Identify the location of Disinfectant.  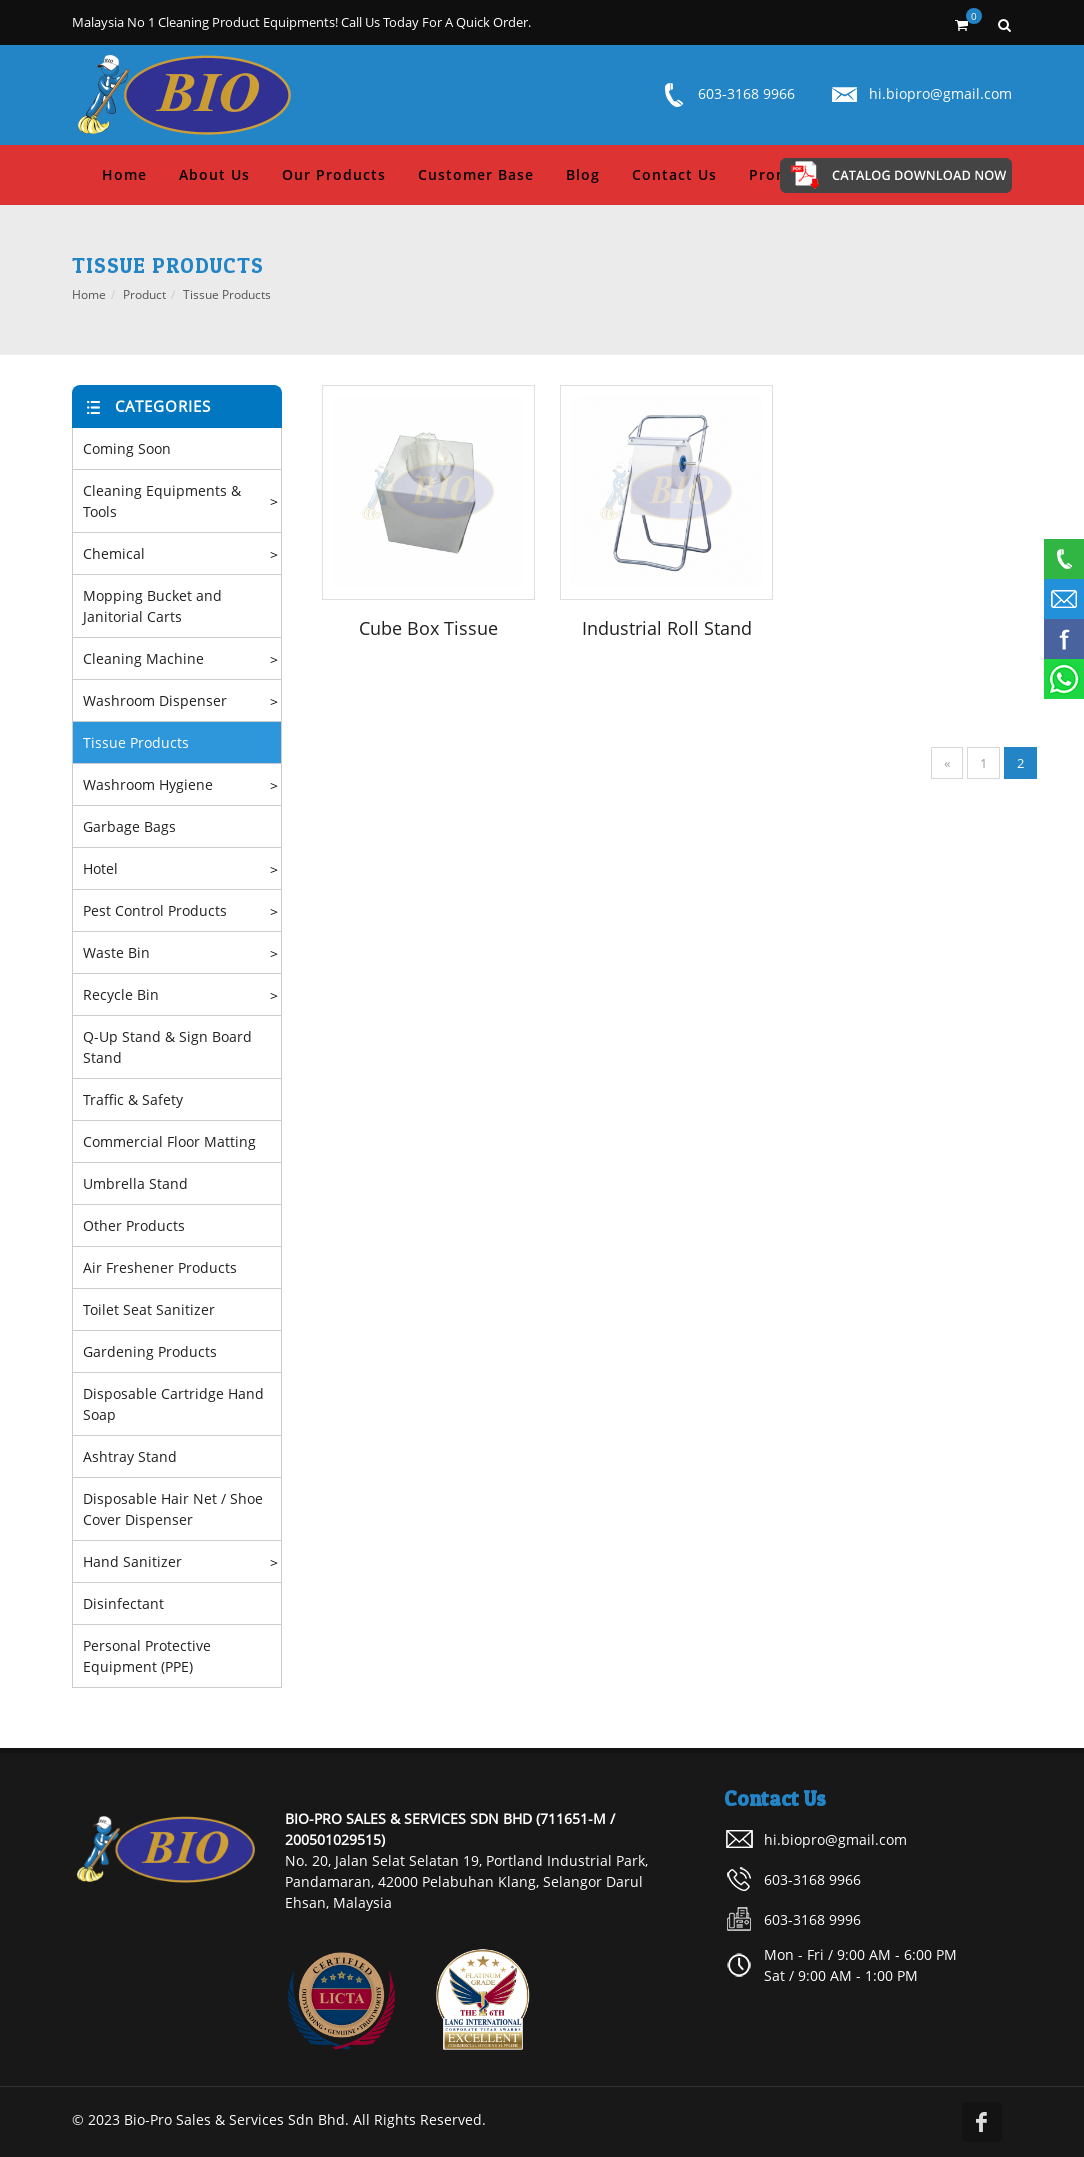
(123, 1603).